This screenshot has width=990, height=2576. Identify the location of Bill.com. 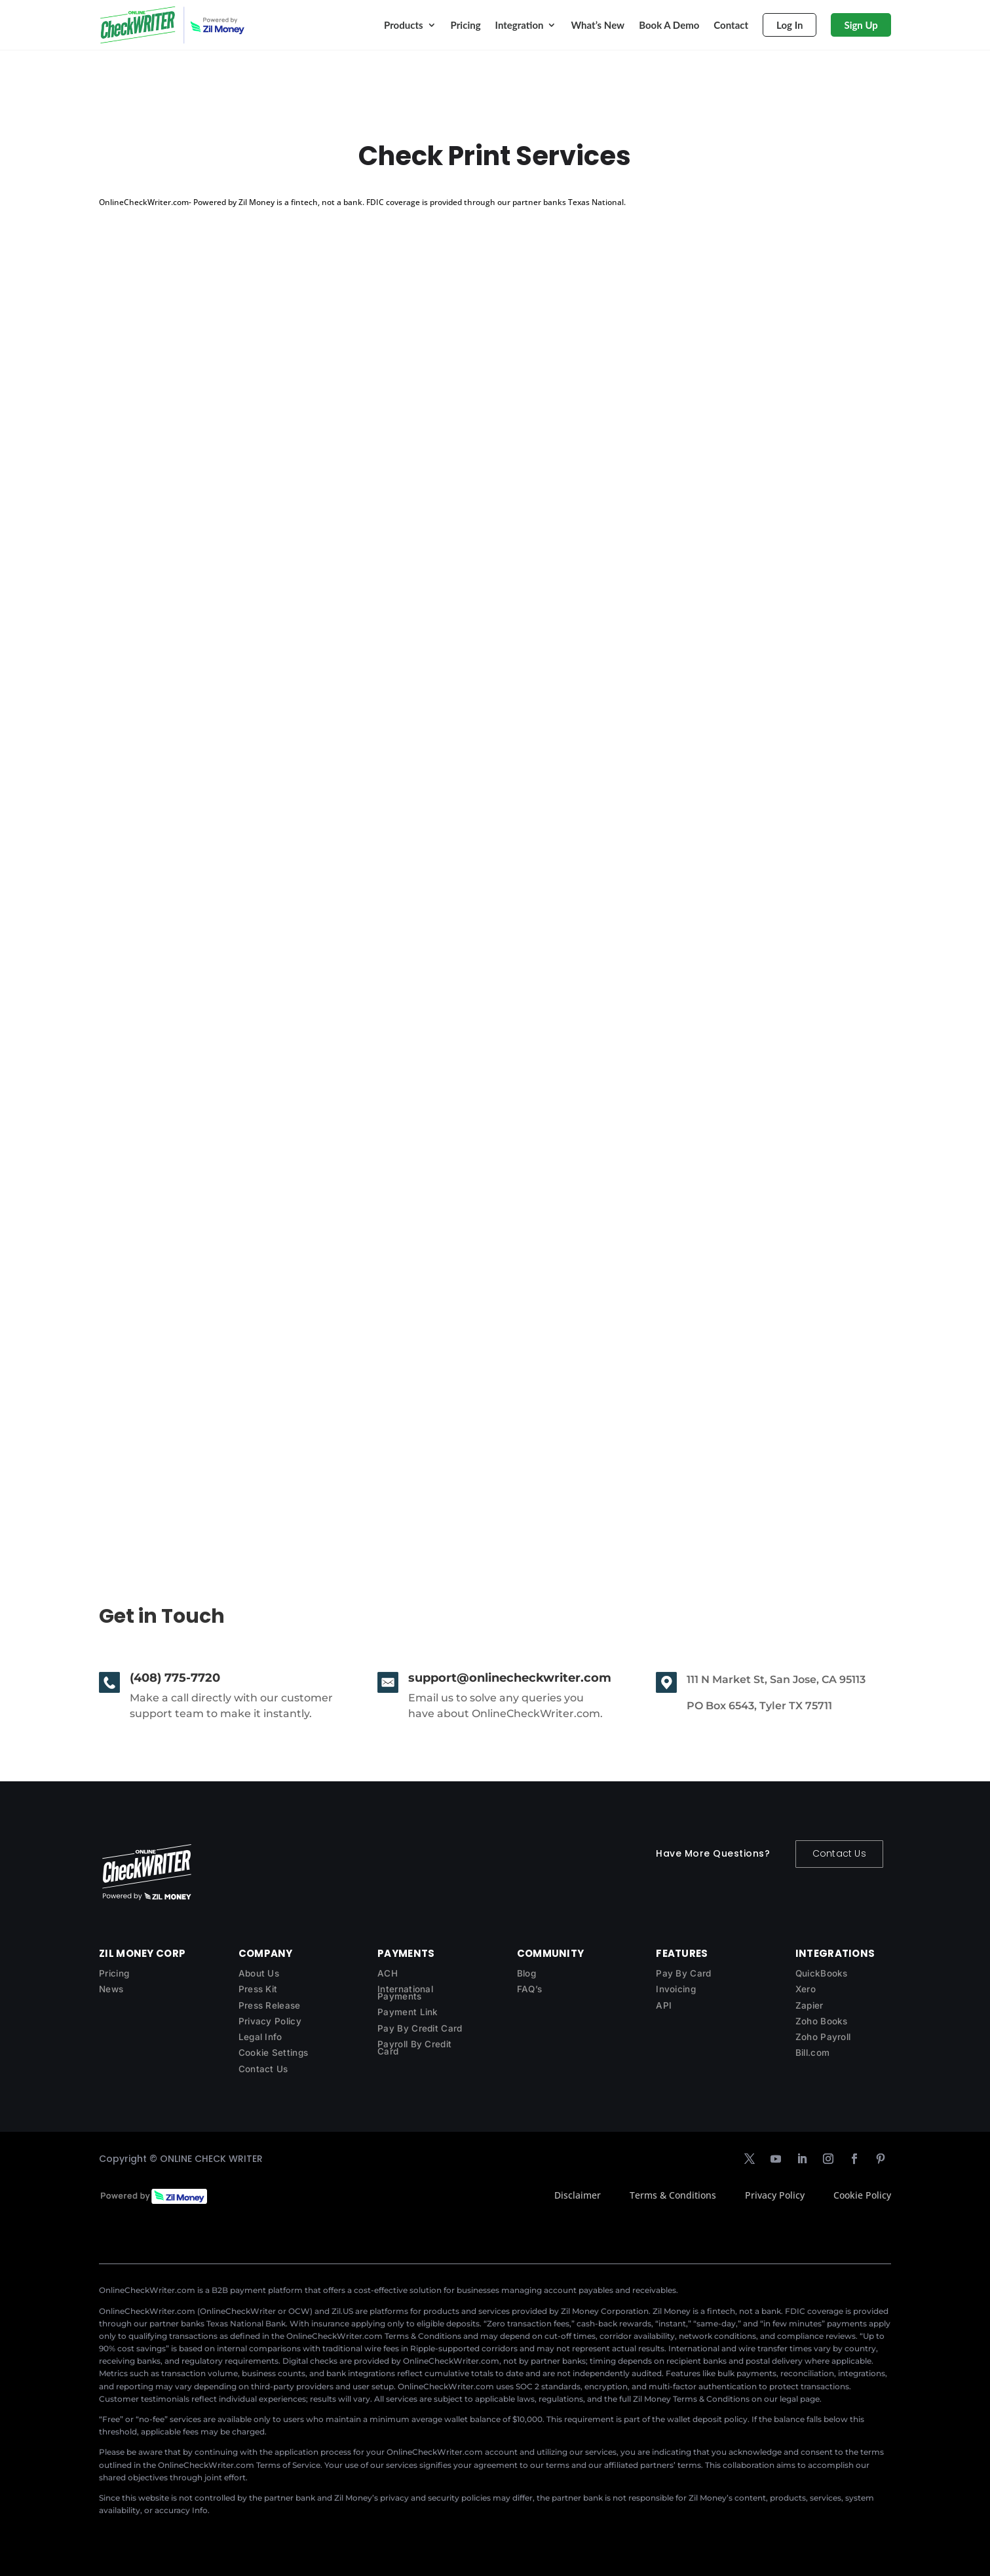
(812, 2052).